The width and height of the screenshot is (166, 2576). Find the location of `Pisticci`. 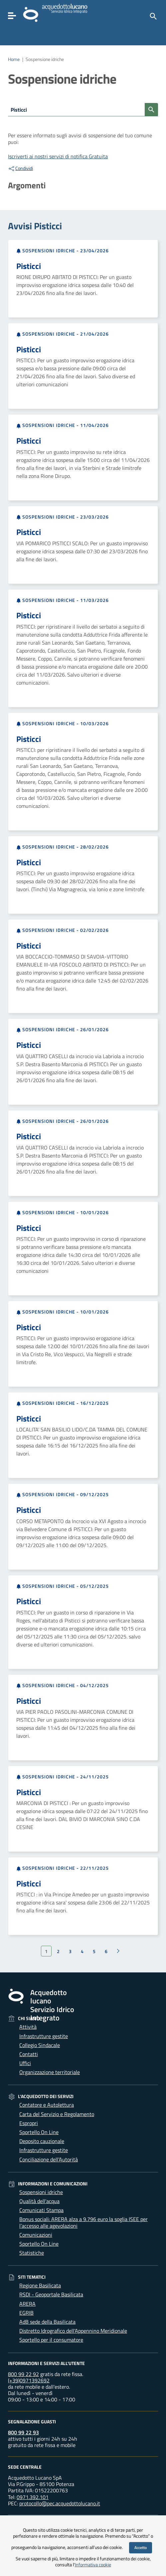

Pisticci is located at coordinates (28, 266).